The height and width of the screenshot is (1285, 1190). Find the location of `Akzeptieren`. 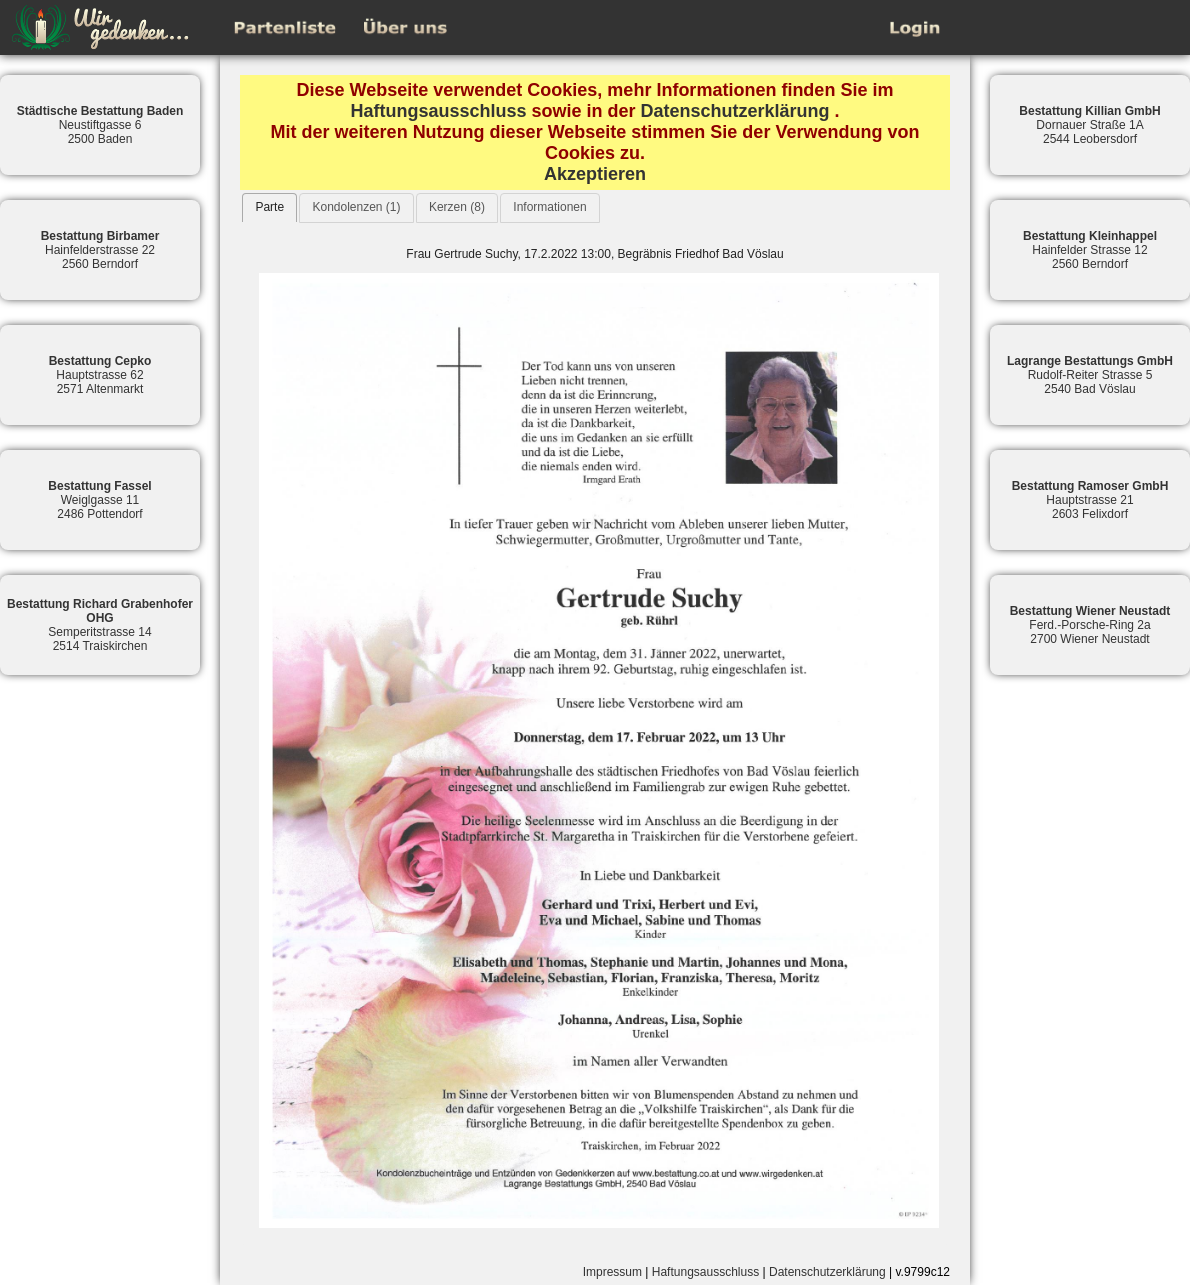

Akzeptieren is located at coordinates (595, 174).